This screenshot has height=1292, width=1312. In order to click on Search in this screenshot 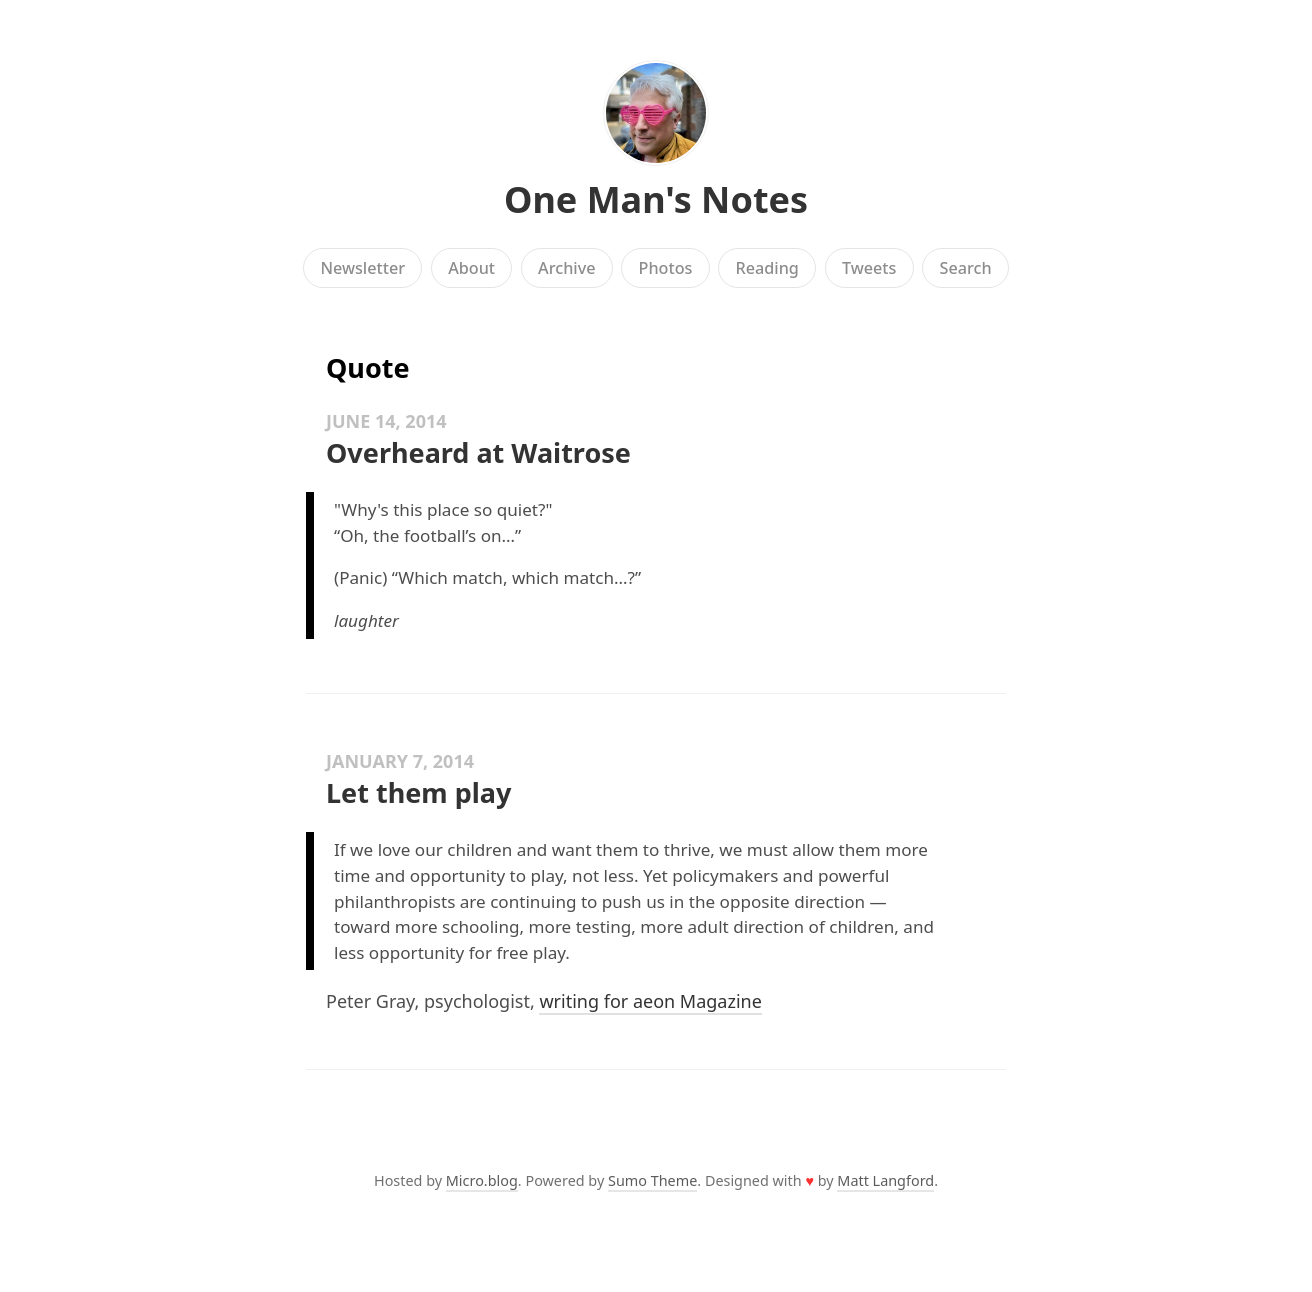, I will do `click(966, 268)`.